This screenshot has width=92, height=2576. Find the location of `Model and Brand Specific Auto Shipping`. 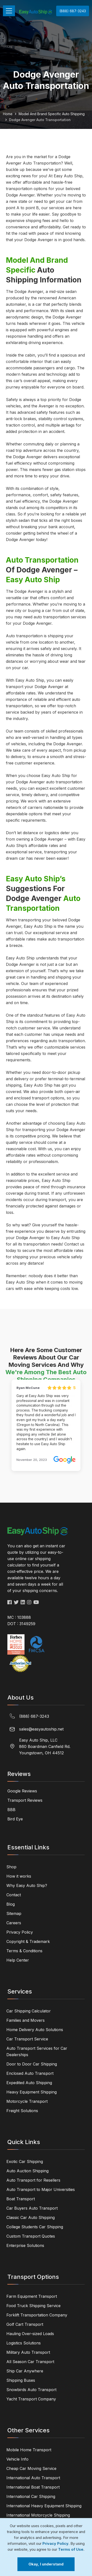

Model and Brand Specific Auto Shipping is located at coordinates (52, 114).